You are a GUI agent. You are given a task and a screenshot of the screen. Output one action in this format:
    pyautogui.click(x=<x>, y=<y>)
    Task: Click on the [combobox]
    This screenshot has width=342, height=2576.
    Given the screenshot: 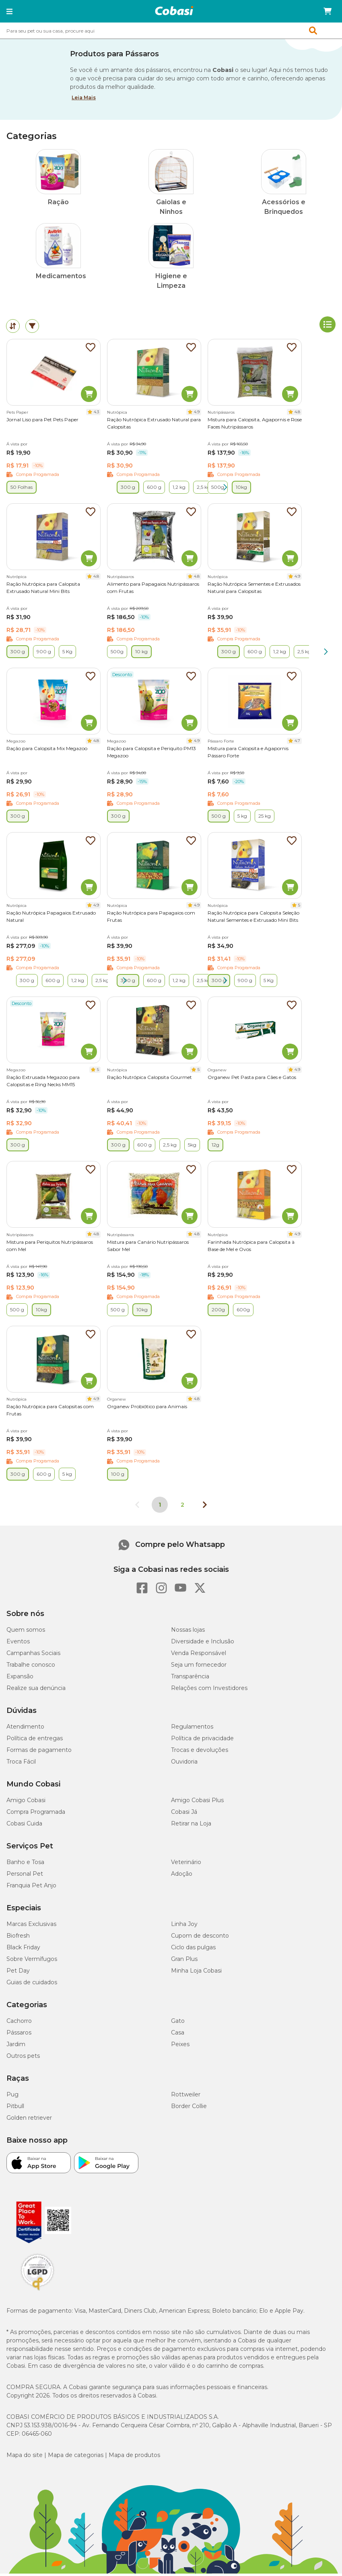 What is the action you would take?
    pyautogui.click(x=171, y=31)
    